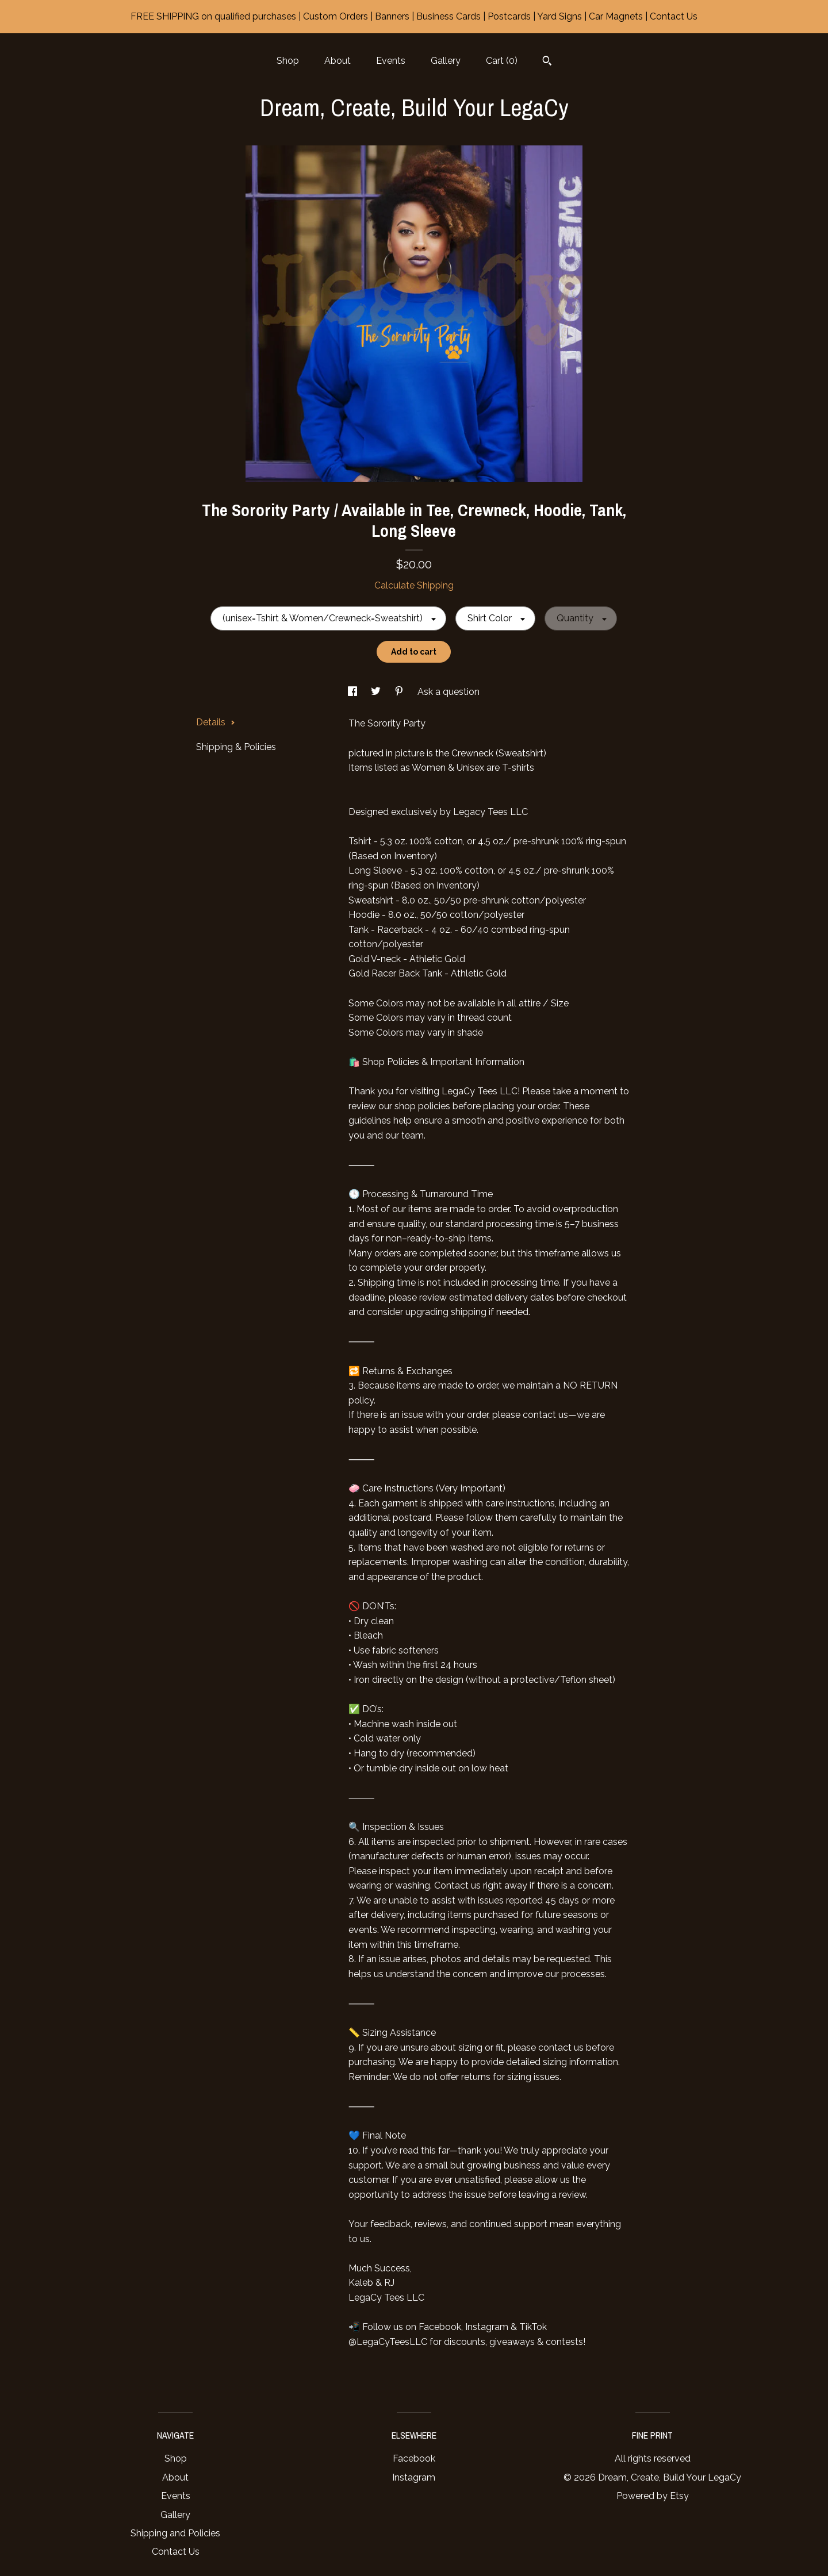 This screenshot has width=828, height=2576. I want to click on [social media share for pinterest], so click(400, 691).